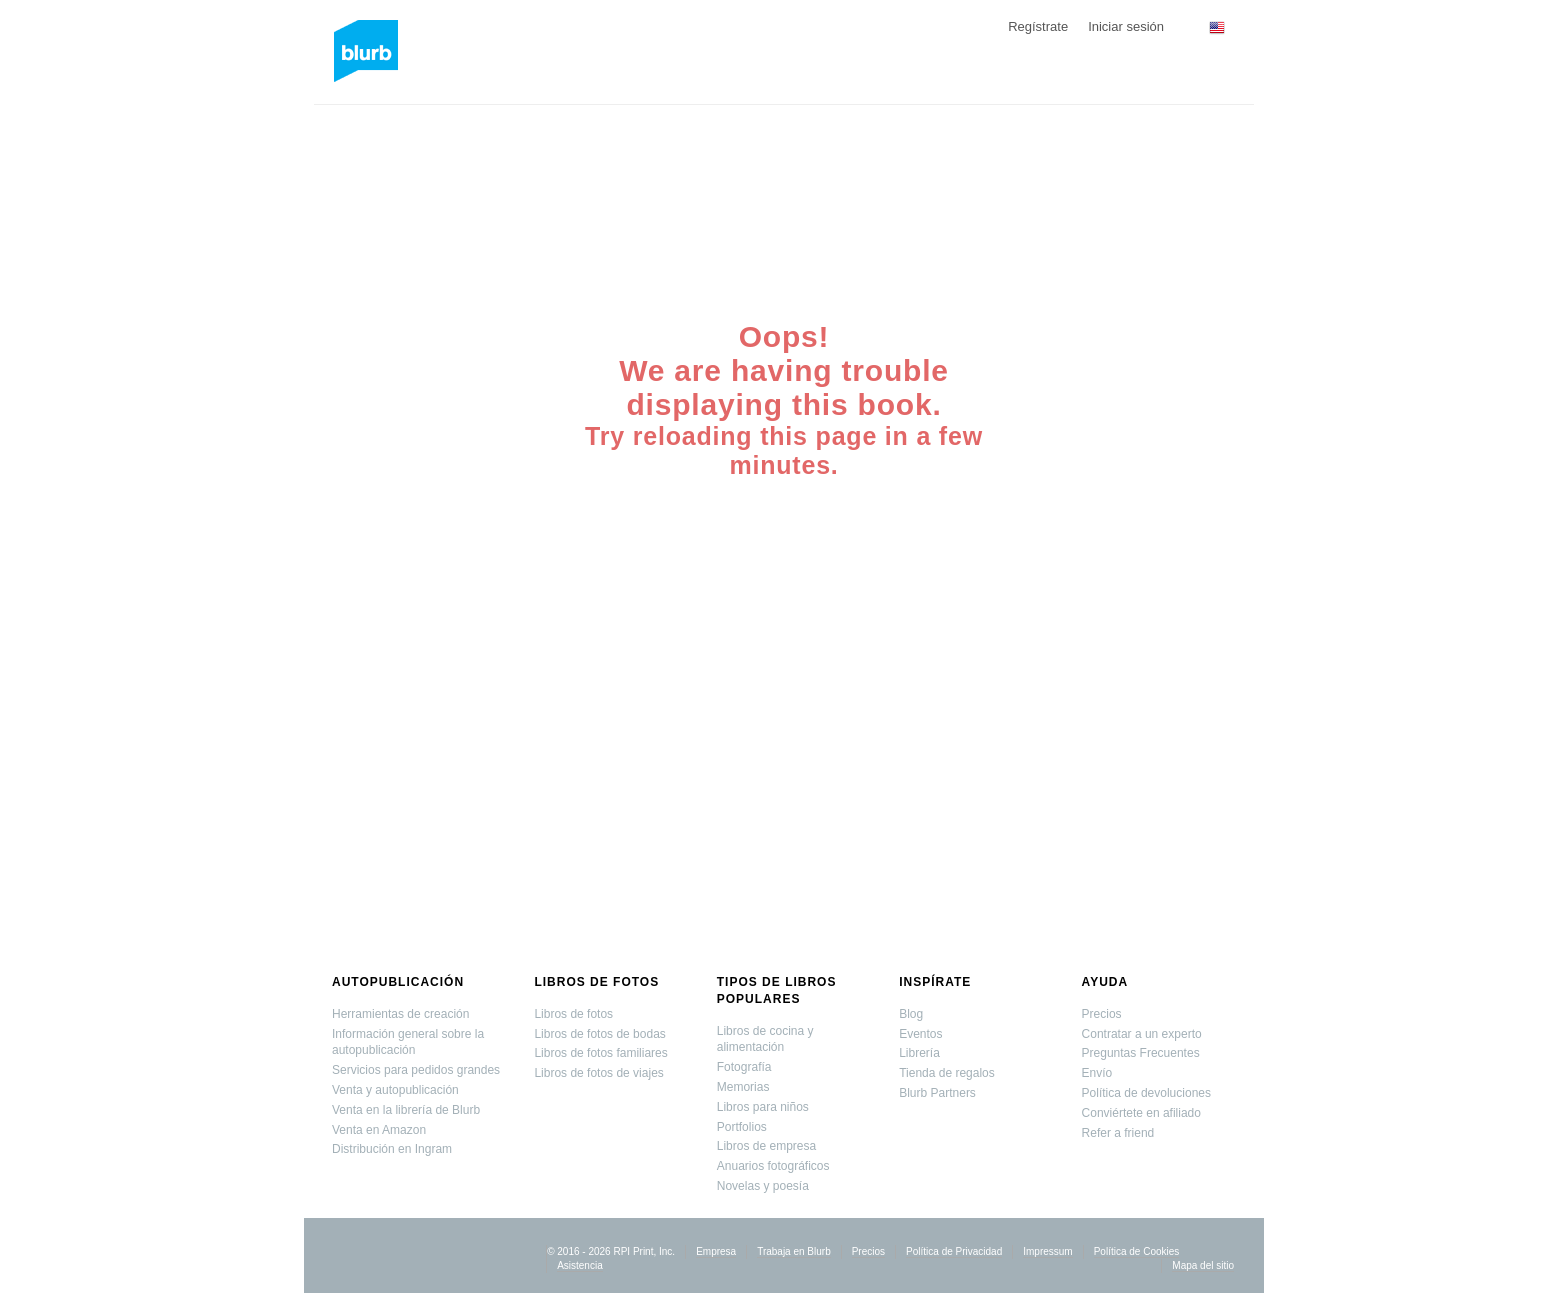 The height and width of the screenshot is (1308, 1568). I want to click on Impressum, so click(1047, 1251).